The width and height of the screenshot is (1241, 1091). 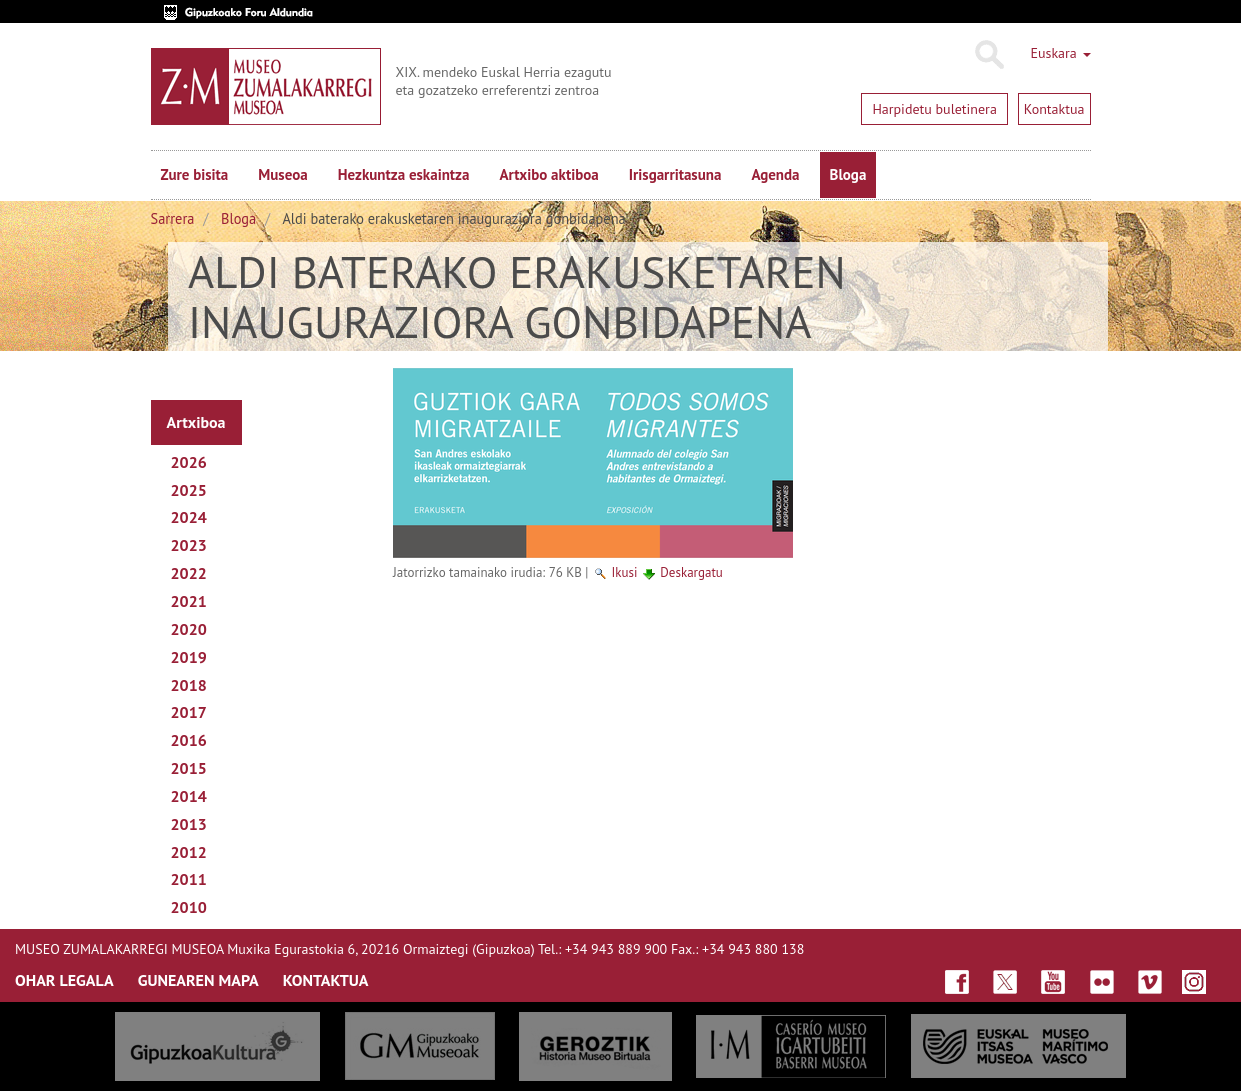 What do you see at coordinates (1060, 53) in the screenshot?
I see `Euskara` at bounding box center [1060, 53].